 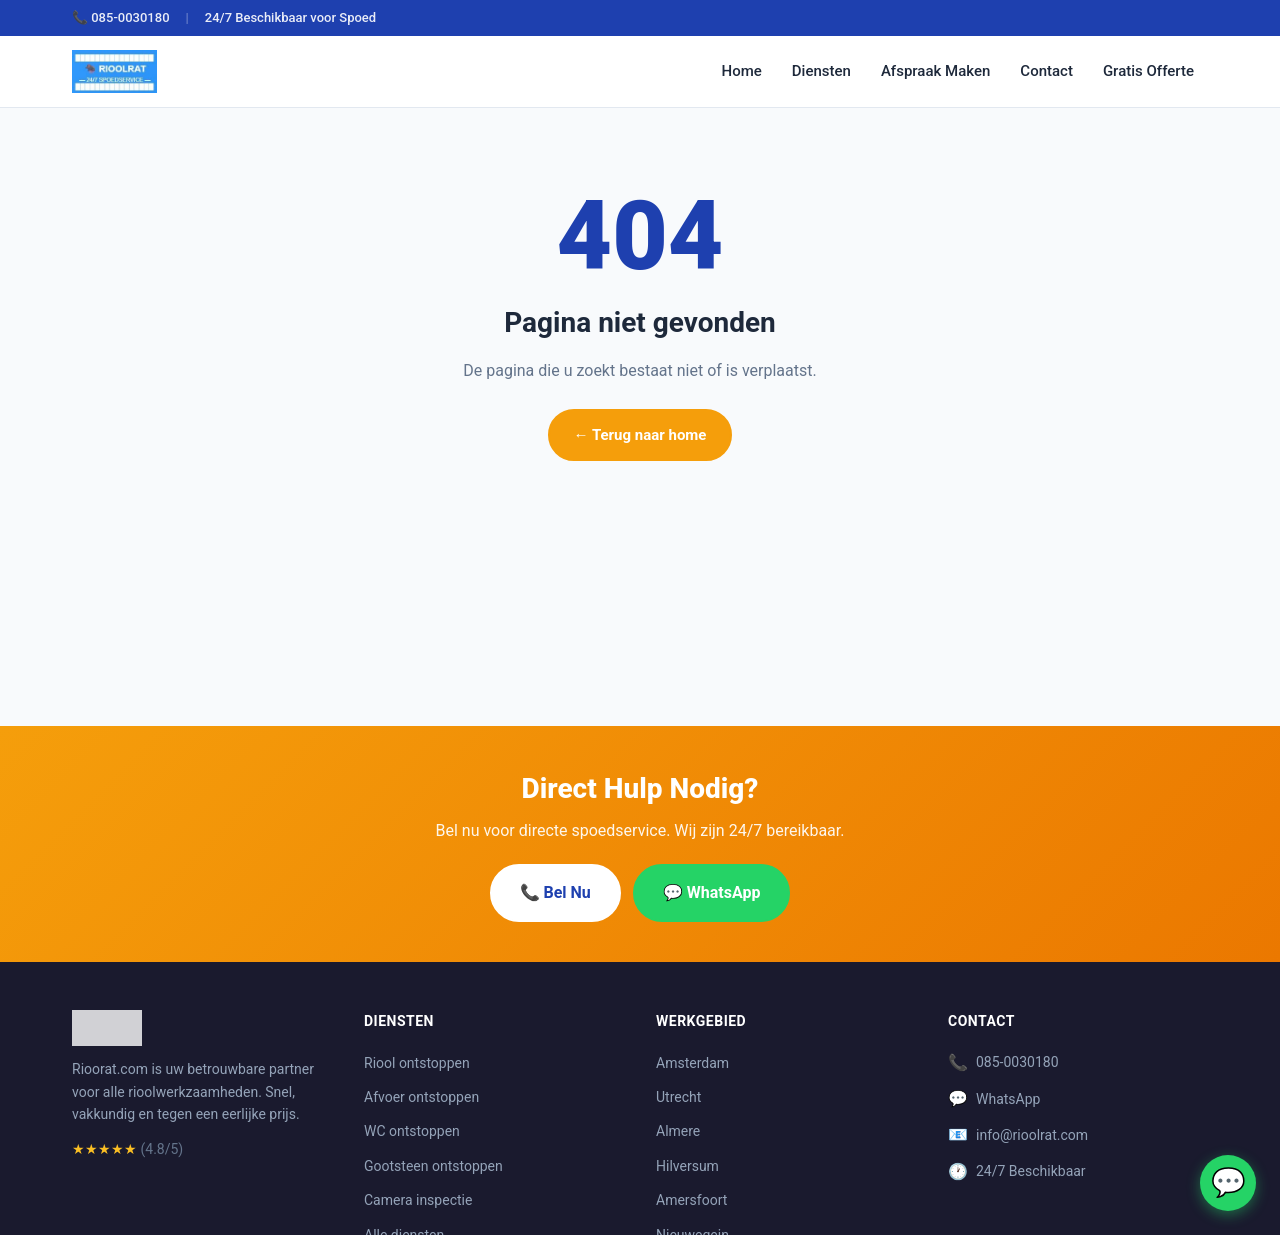 What do you see at coordinates (421, 1097) in the screenshot?
I see `Afvoer ontstoppen` at bounding box center [421, 1097].